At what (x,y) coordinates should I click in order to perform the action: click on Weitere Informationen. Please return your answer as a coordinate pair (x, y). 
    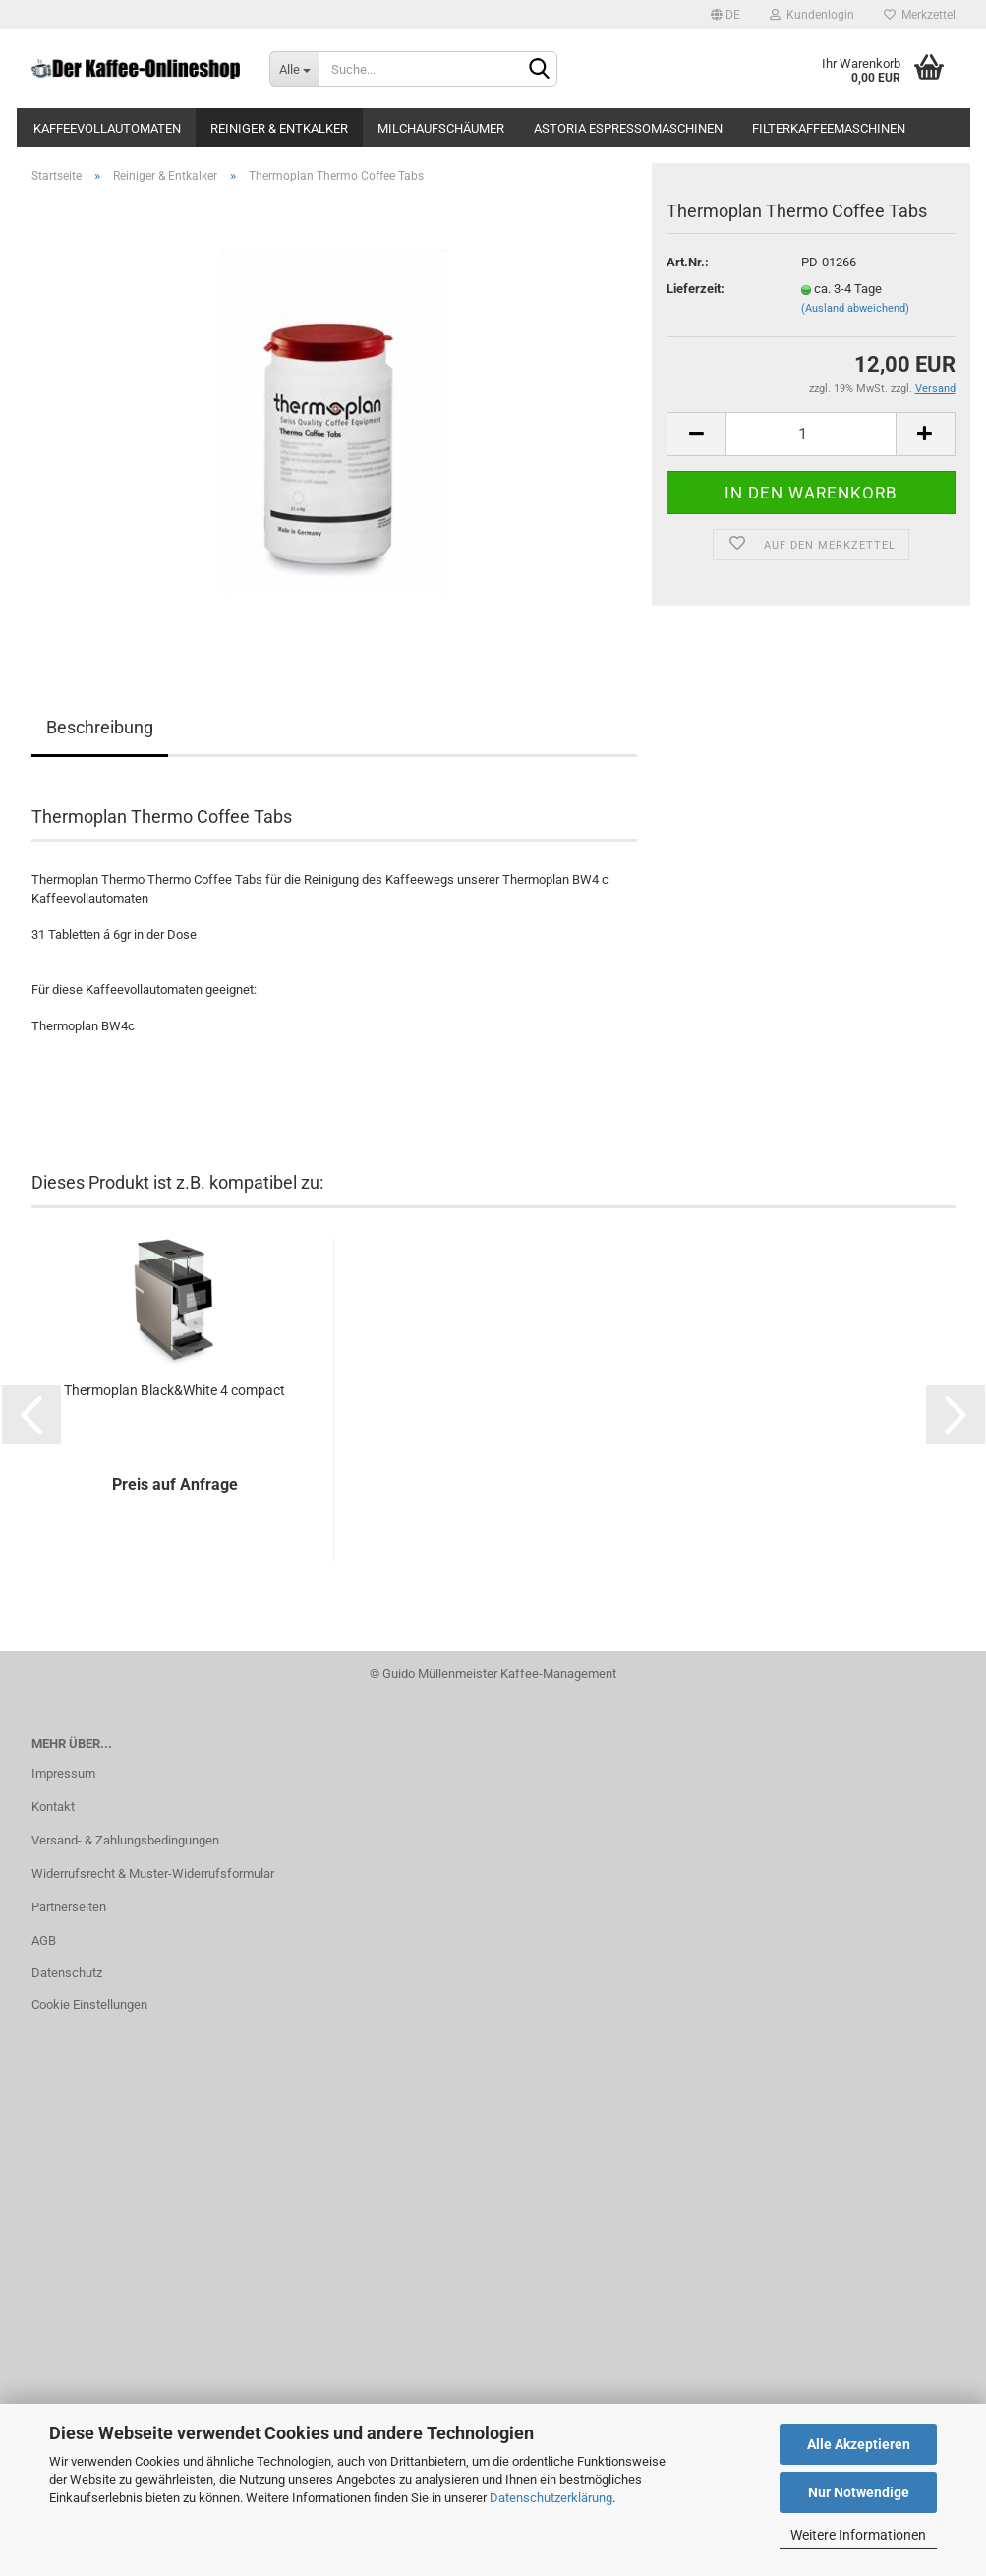
    Looking at the image, I should click on (858, 2535).